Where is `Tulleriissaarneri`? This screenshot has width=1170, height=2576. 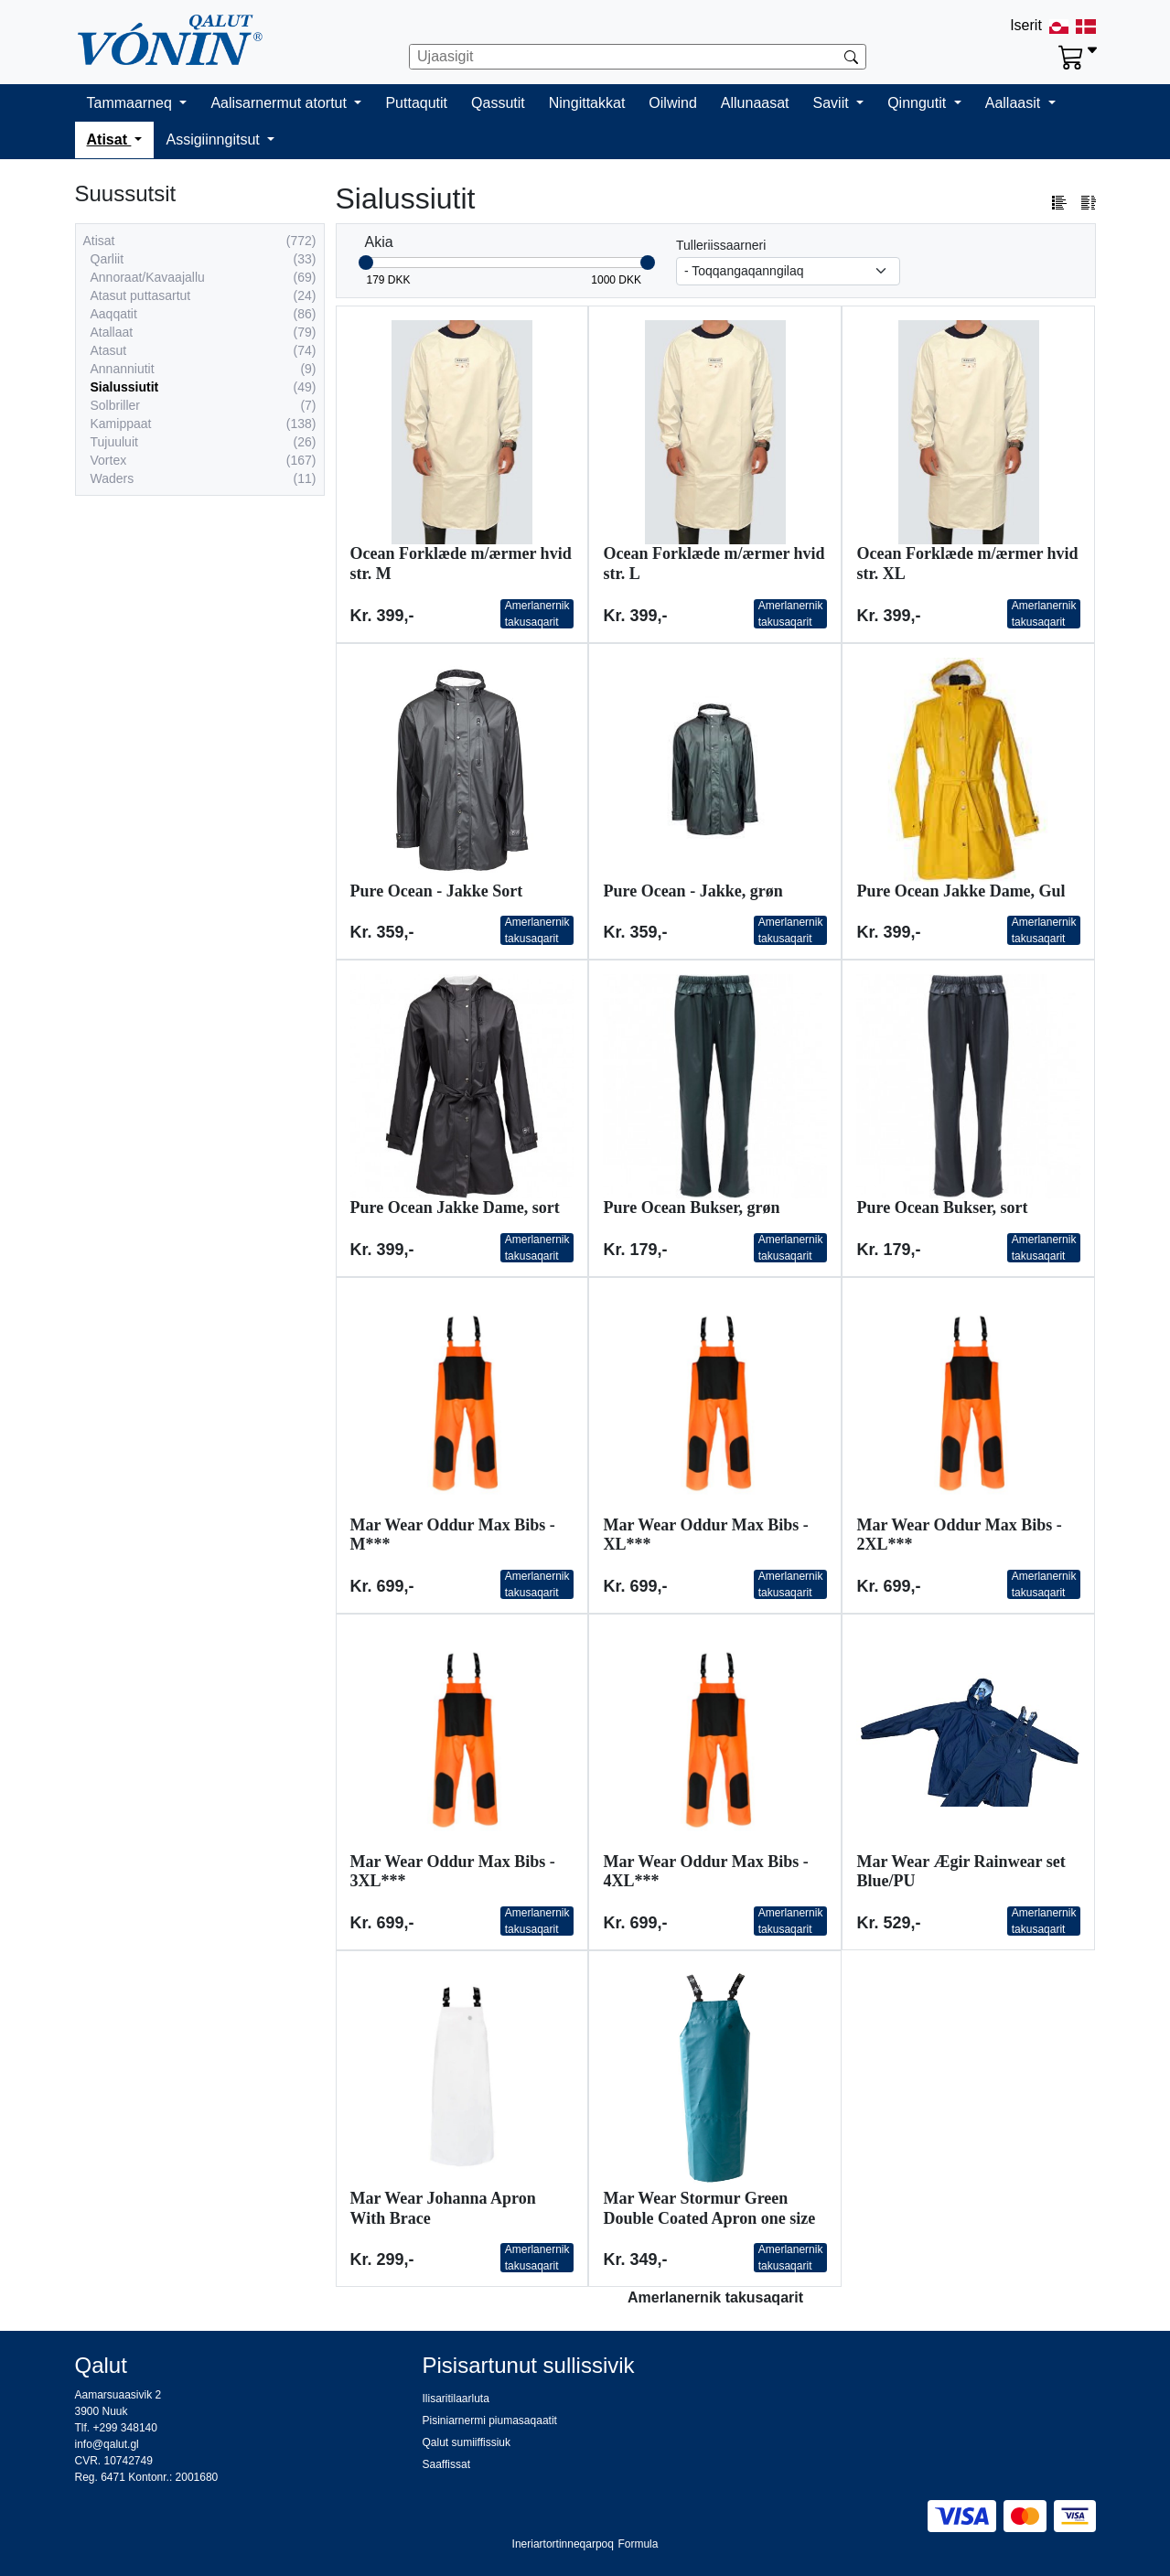
Tulleriissaarneri is located at coordinates (721, 245).